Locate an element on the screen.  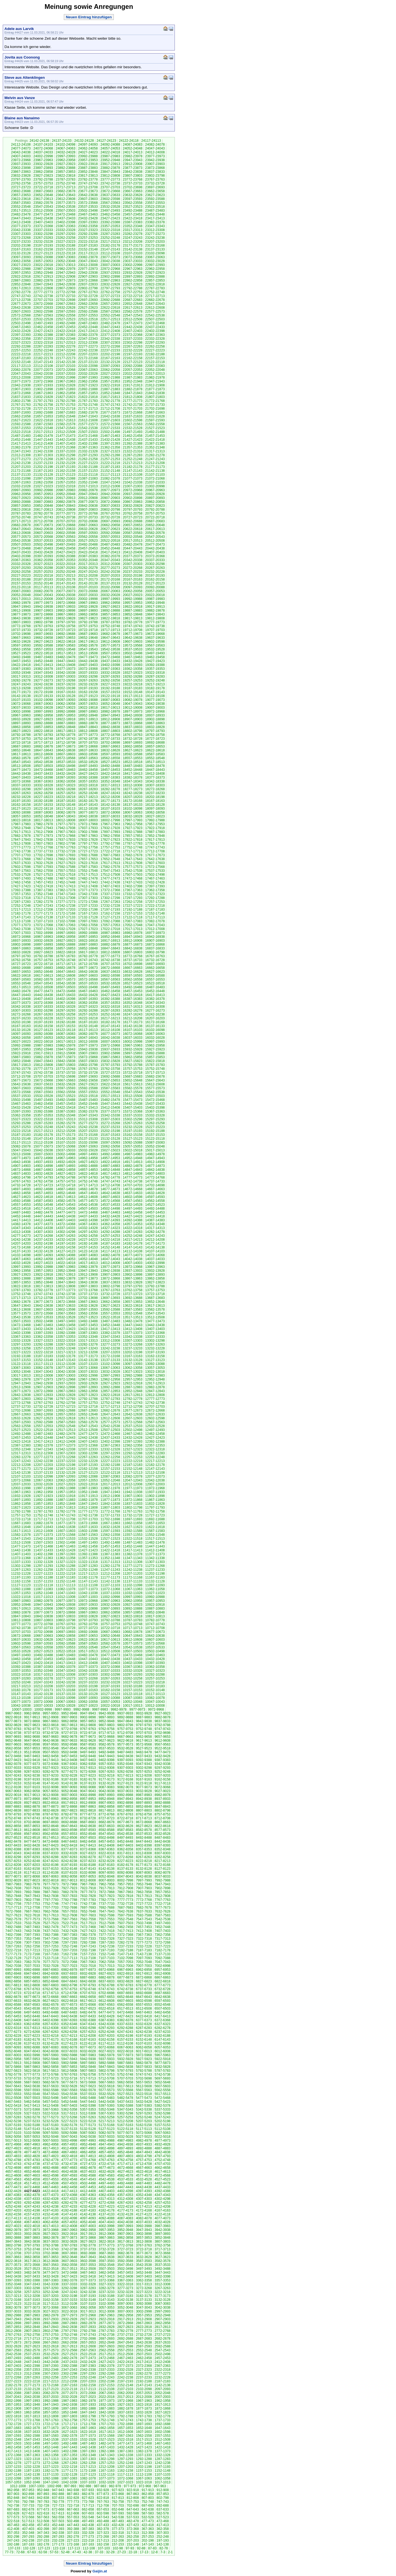
20937-20933 is located at coordinates (132, 494).